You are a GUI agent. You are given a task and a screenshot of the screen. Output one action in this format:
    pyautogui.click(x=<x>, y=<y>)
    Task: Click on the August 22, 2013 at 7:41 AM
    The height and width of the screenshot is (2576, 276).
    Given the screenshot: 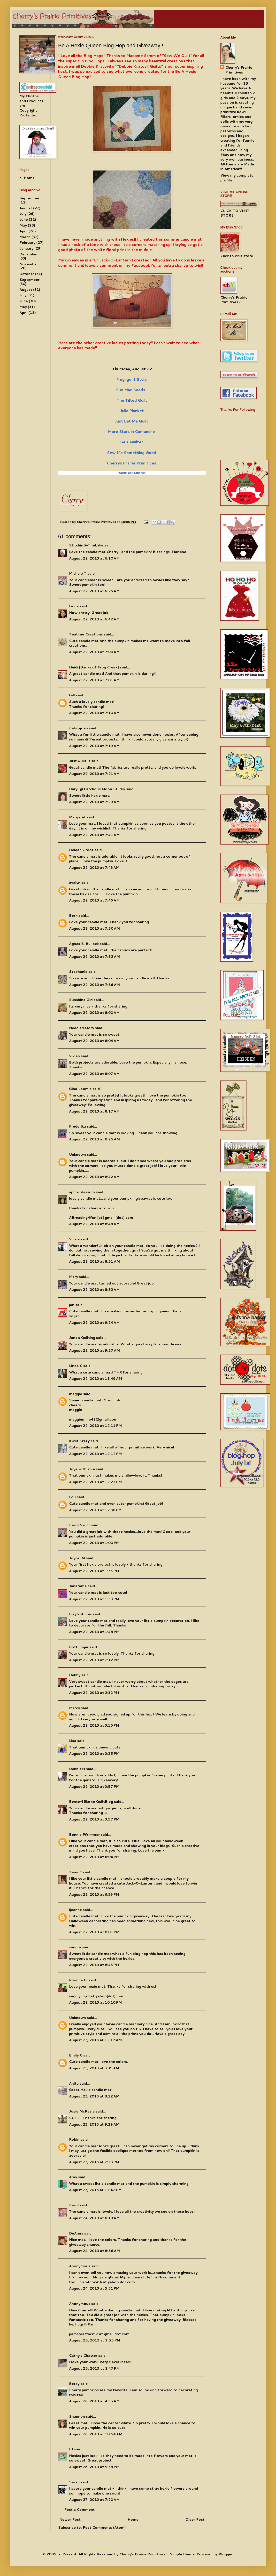 What is the action you would take?
    pyautogui.click(x=94, y=834)
    